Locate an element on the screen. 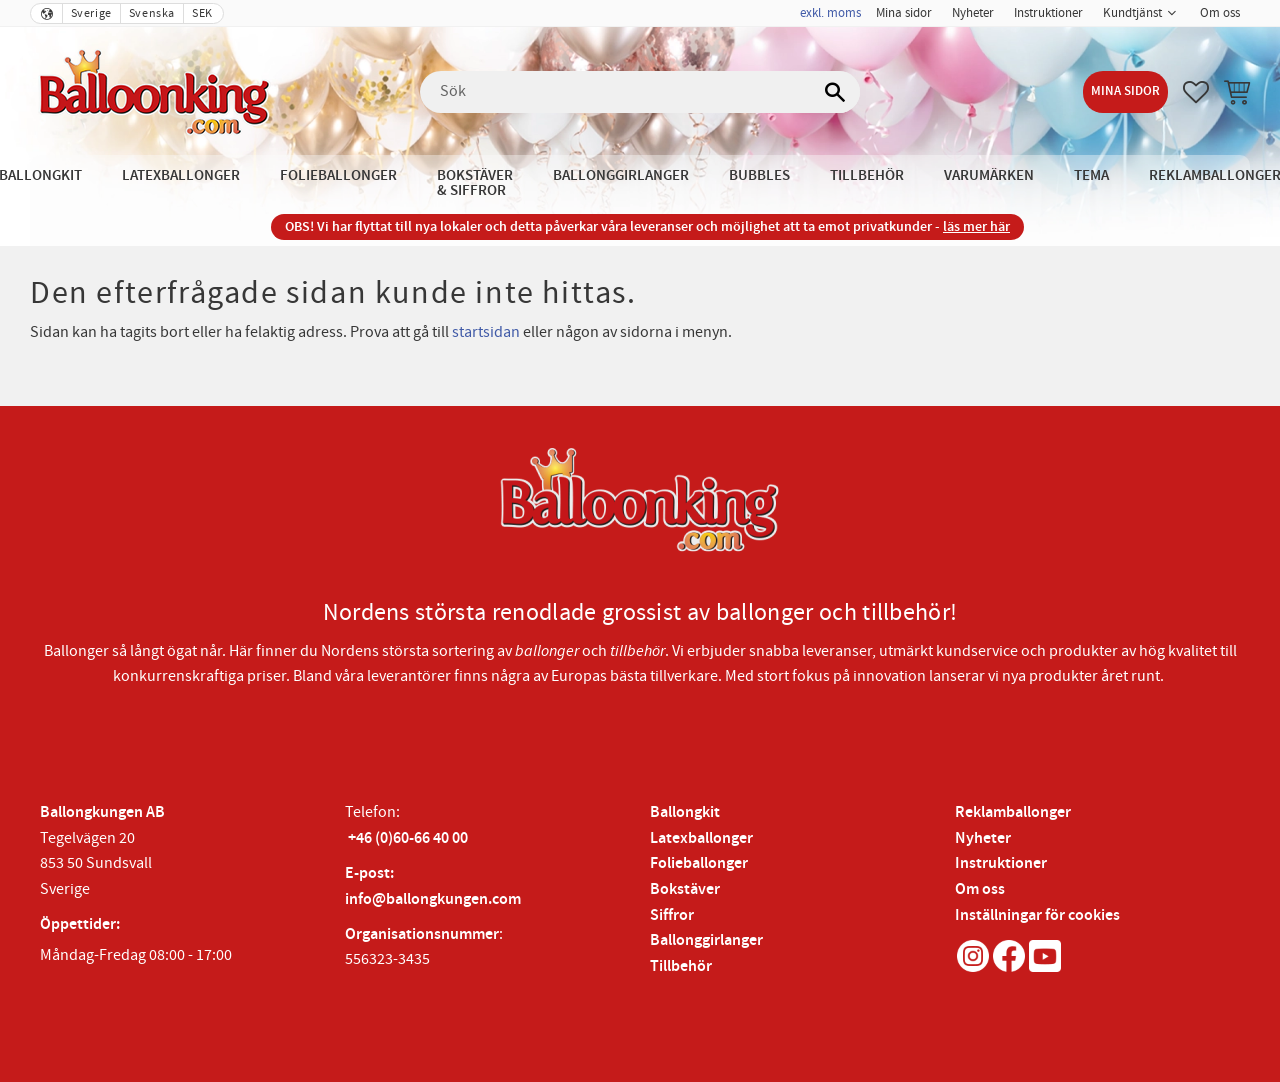 The height and width of the screenshot is (1082, 1280). Mina sidor [menuitem] is located at coordinates (904, 13).